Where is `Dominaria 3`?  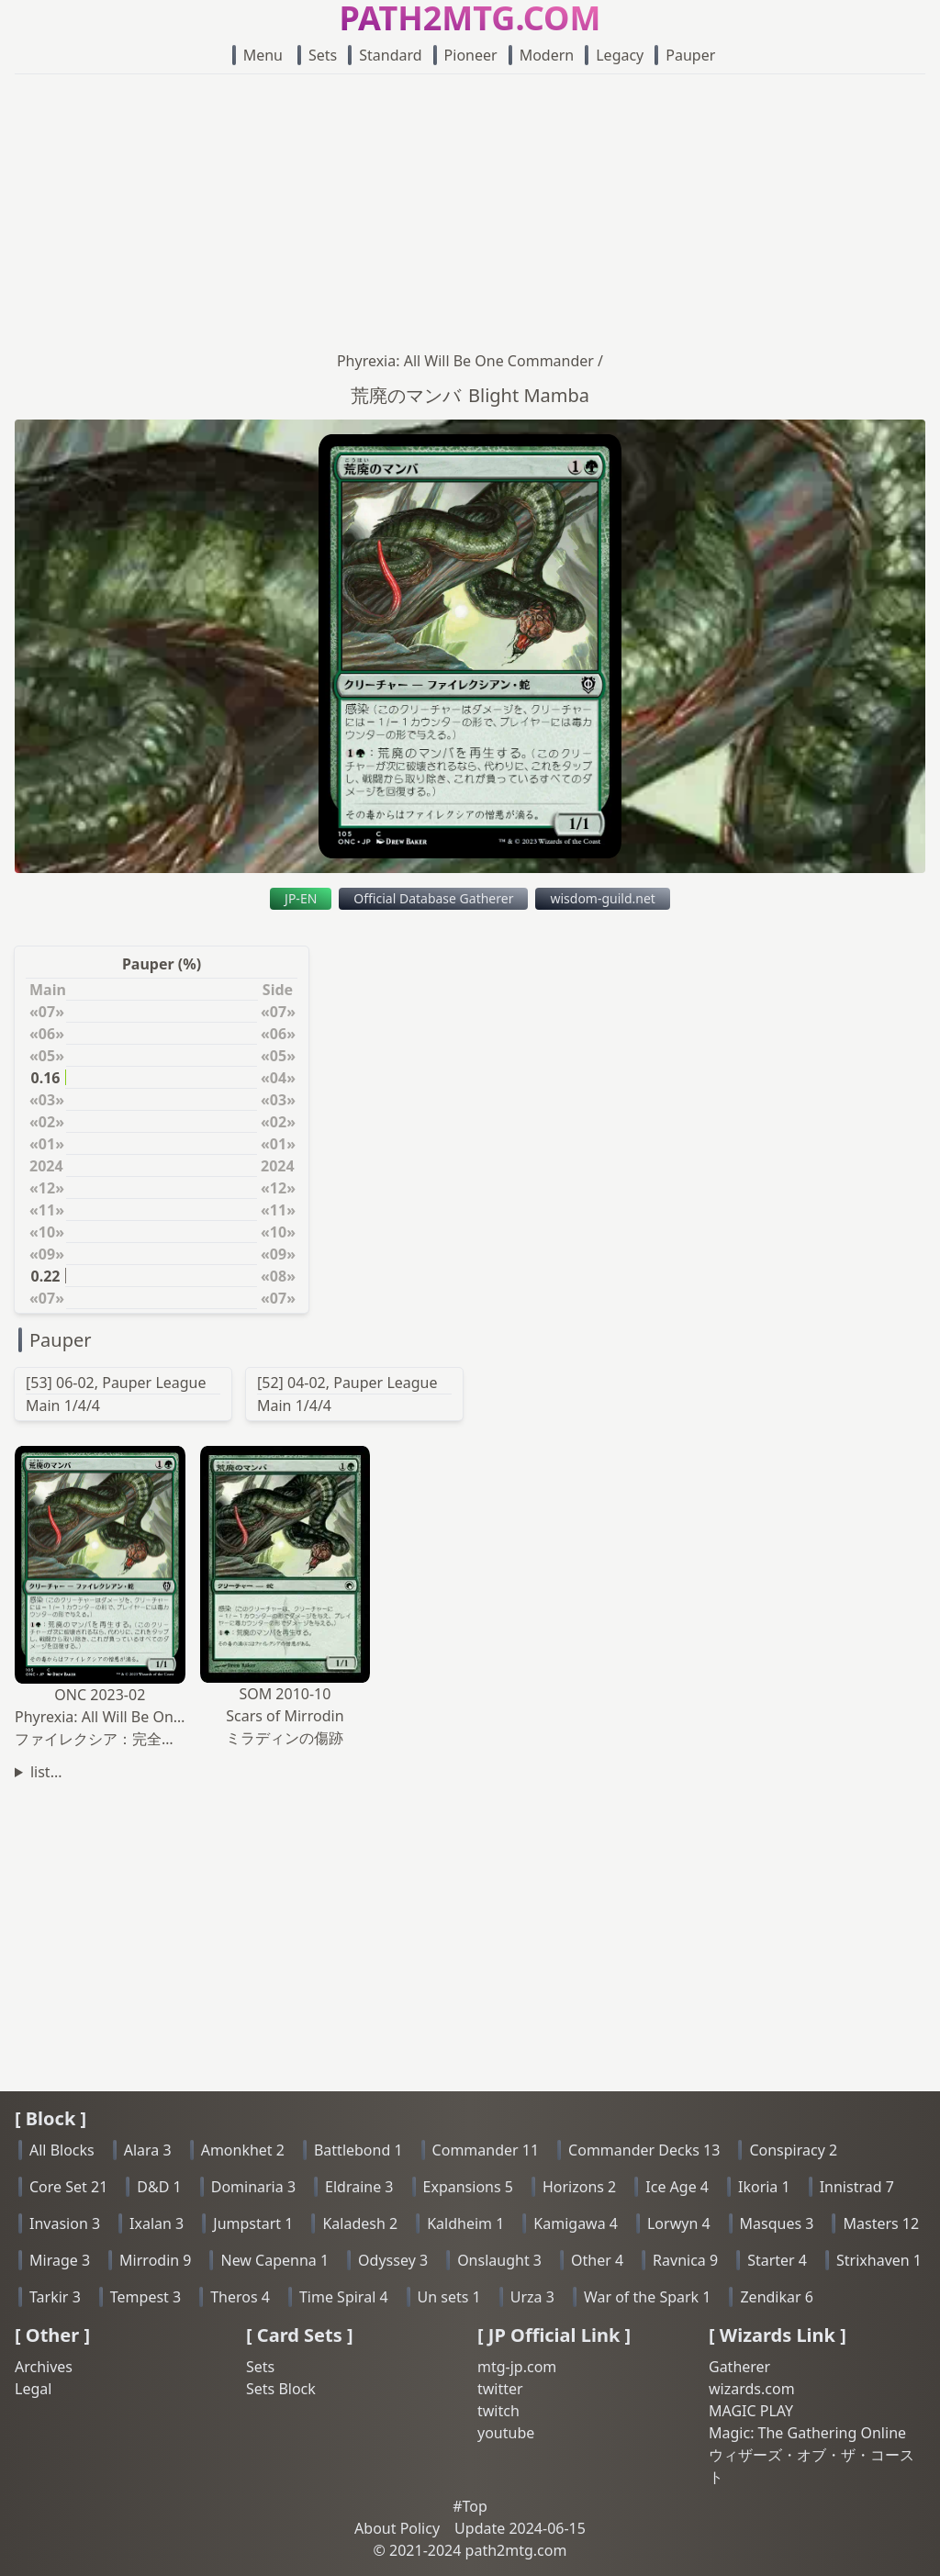 Dominaria 3 is located at coordinates (253, 2187).